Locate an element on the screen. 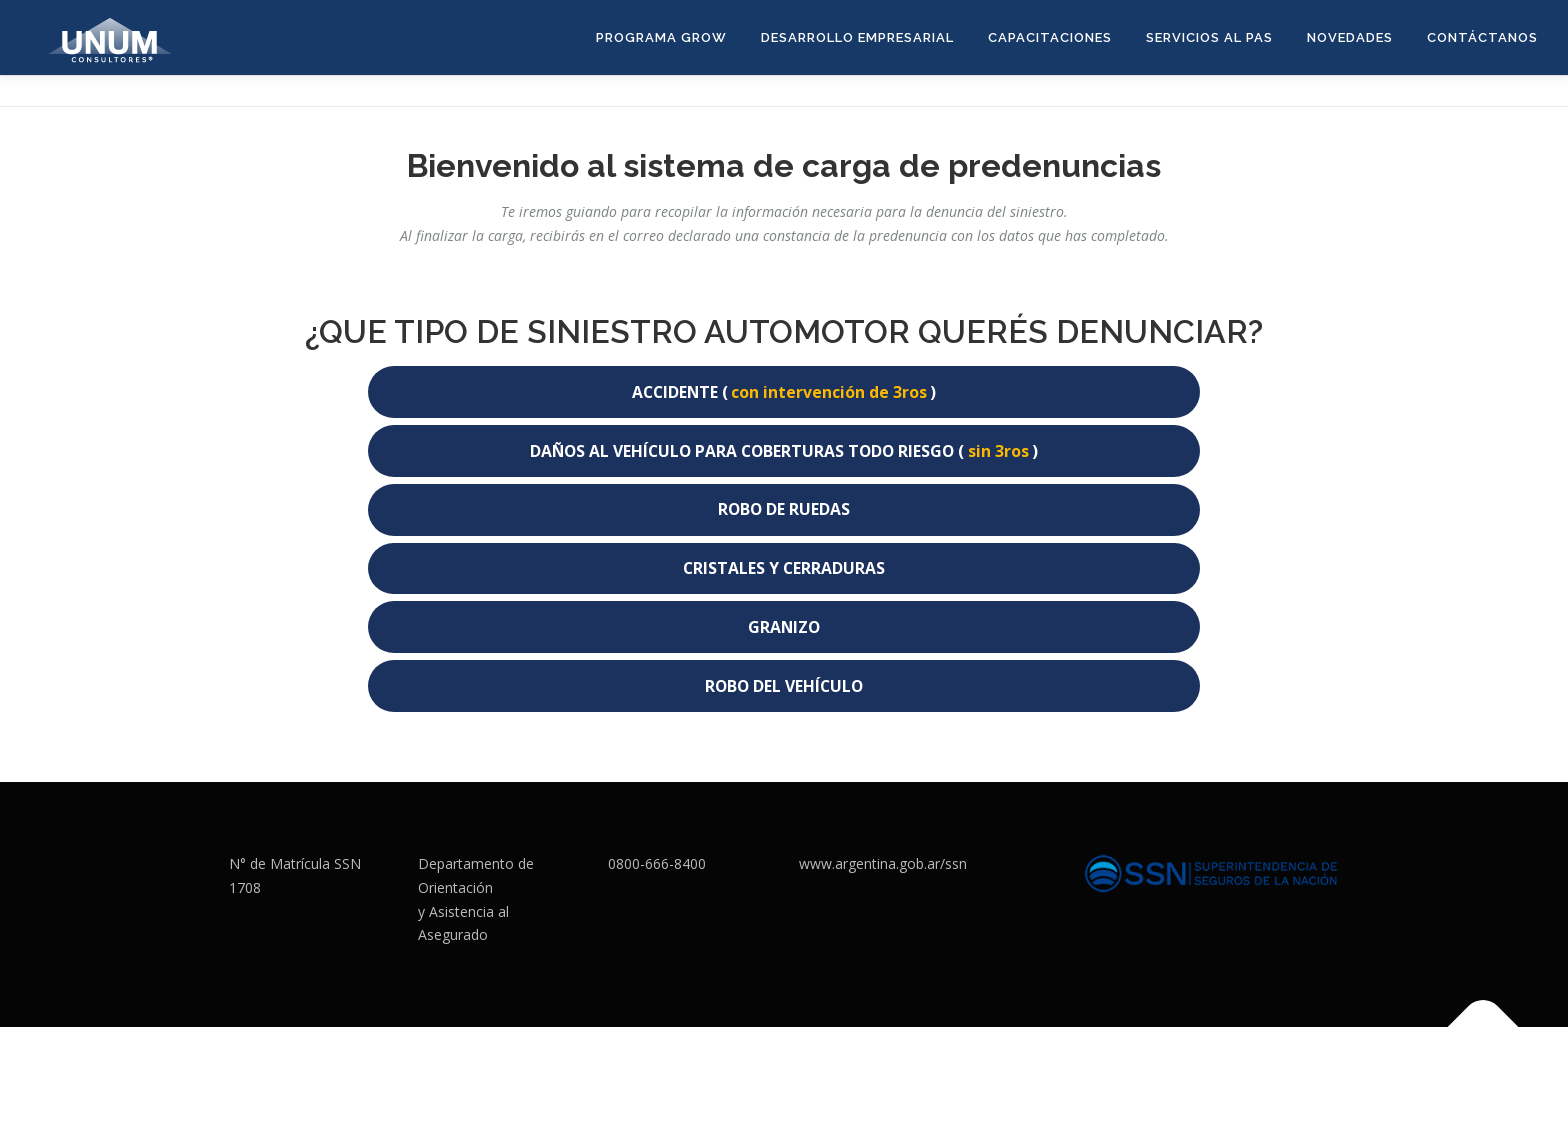 Image resolution: width=1568 pixels, height=1121 pixels. OnePress is located at coordinates (835, 1073).